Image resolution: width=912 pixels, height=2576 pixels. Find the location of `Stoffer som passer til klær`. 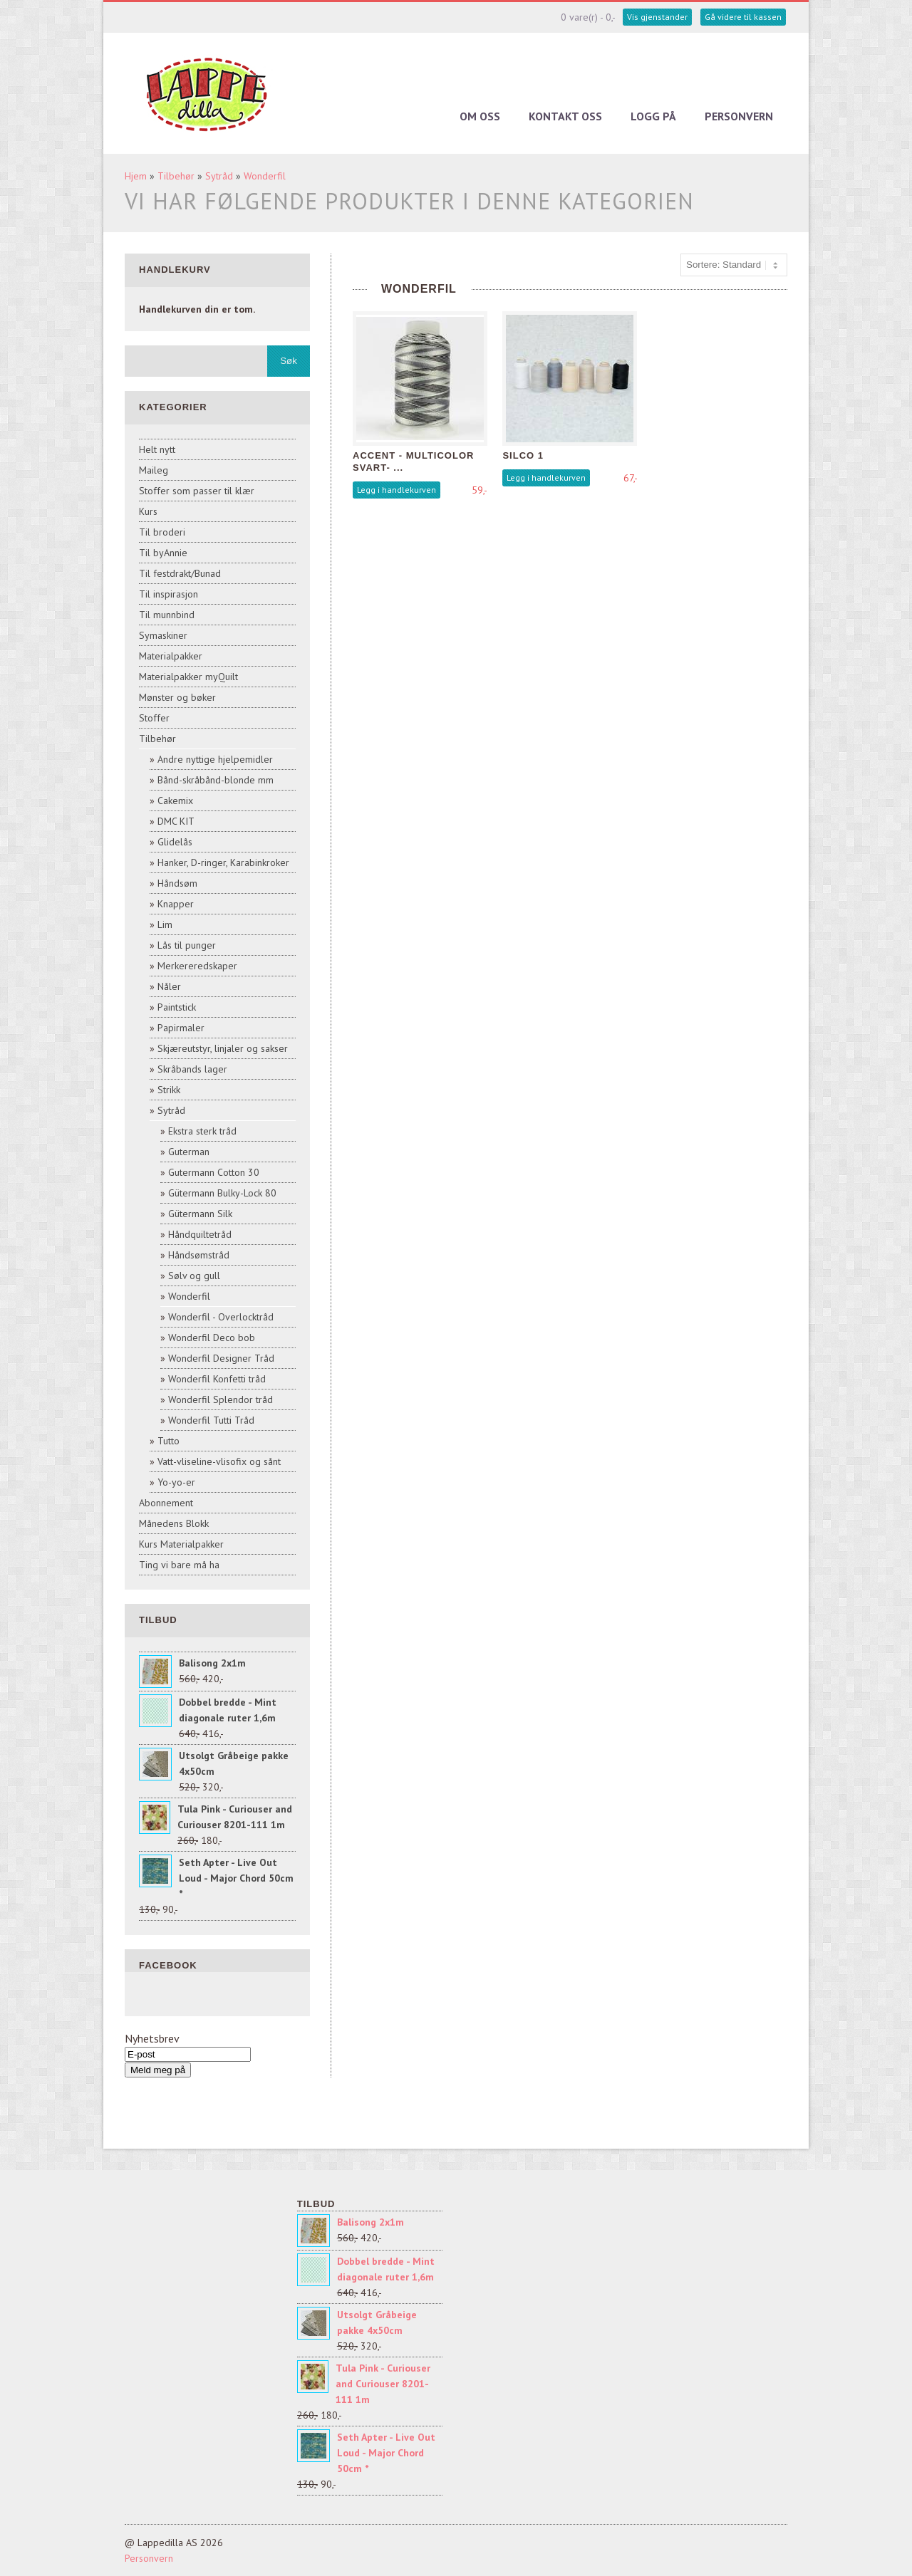

Stoffer som passer til klær is located at coordinates (196, 490).